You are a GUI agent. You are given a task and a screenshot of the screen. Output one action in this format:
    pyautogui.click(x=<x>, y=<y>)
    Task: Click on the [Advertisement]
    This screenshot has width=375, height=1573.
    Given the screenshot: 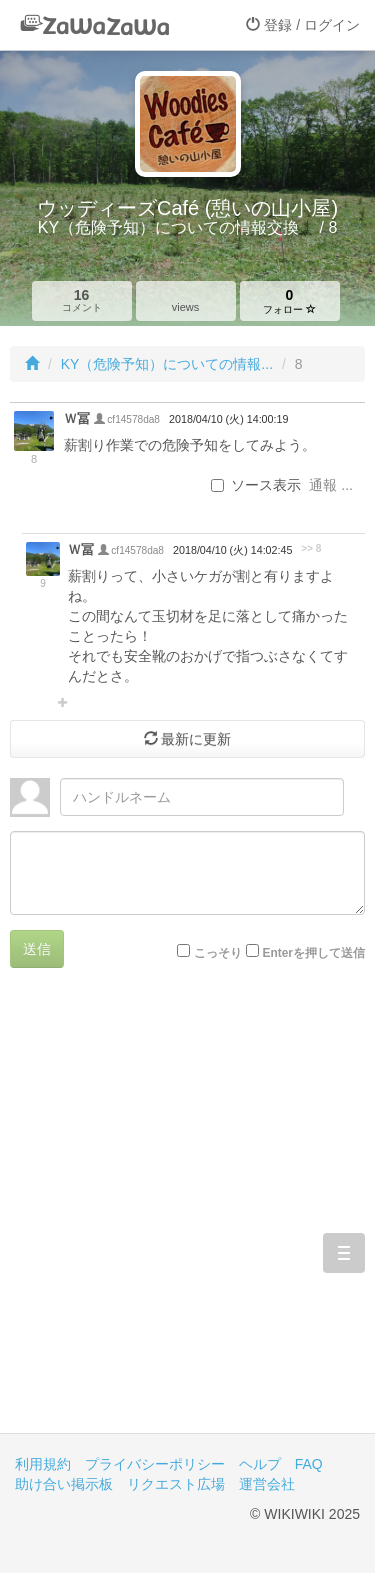 What is the action you would take?
    pyautogui.click(x=187, y=1215)
    